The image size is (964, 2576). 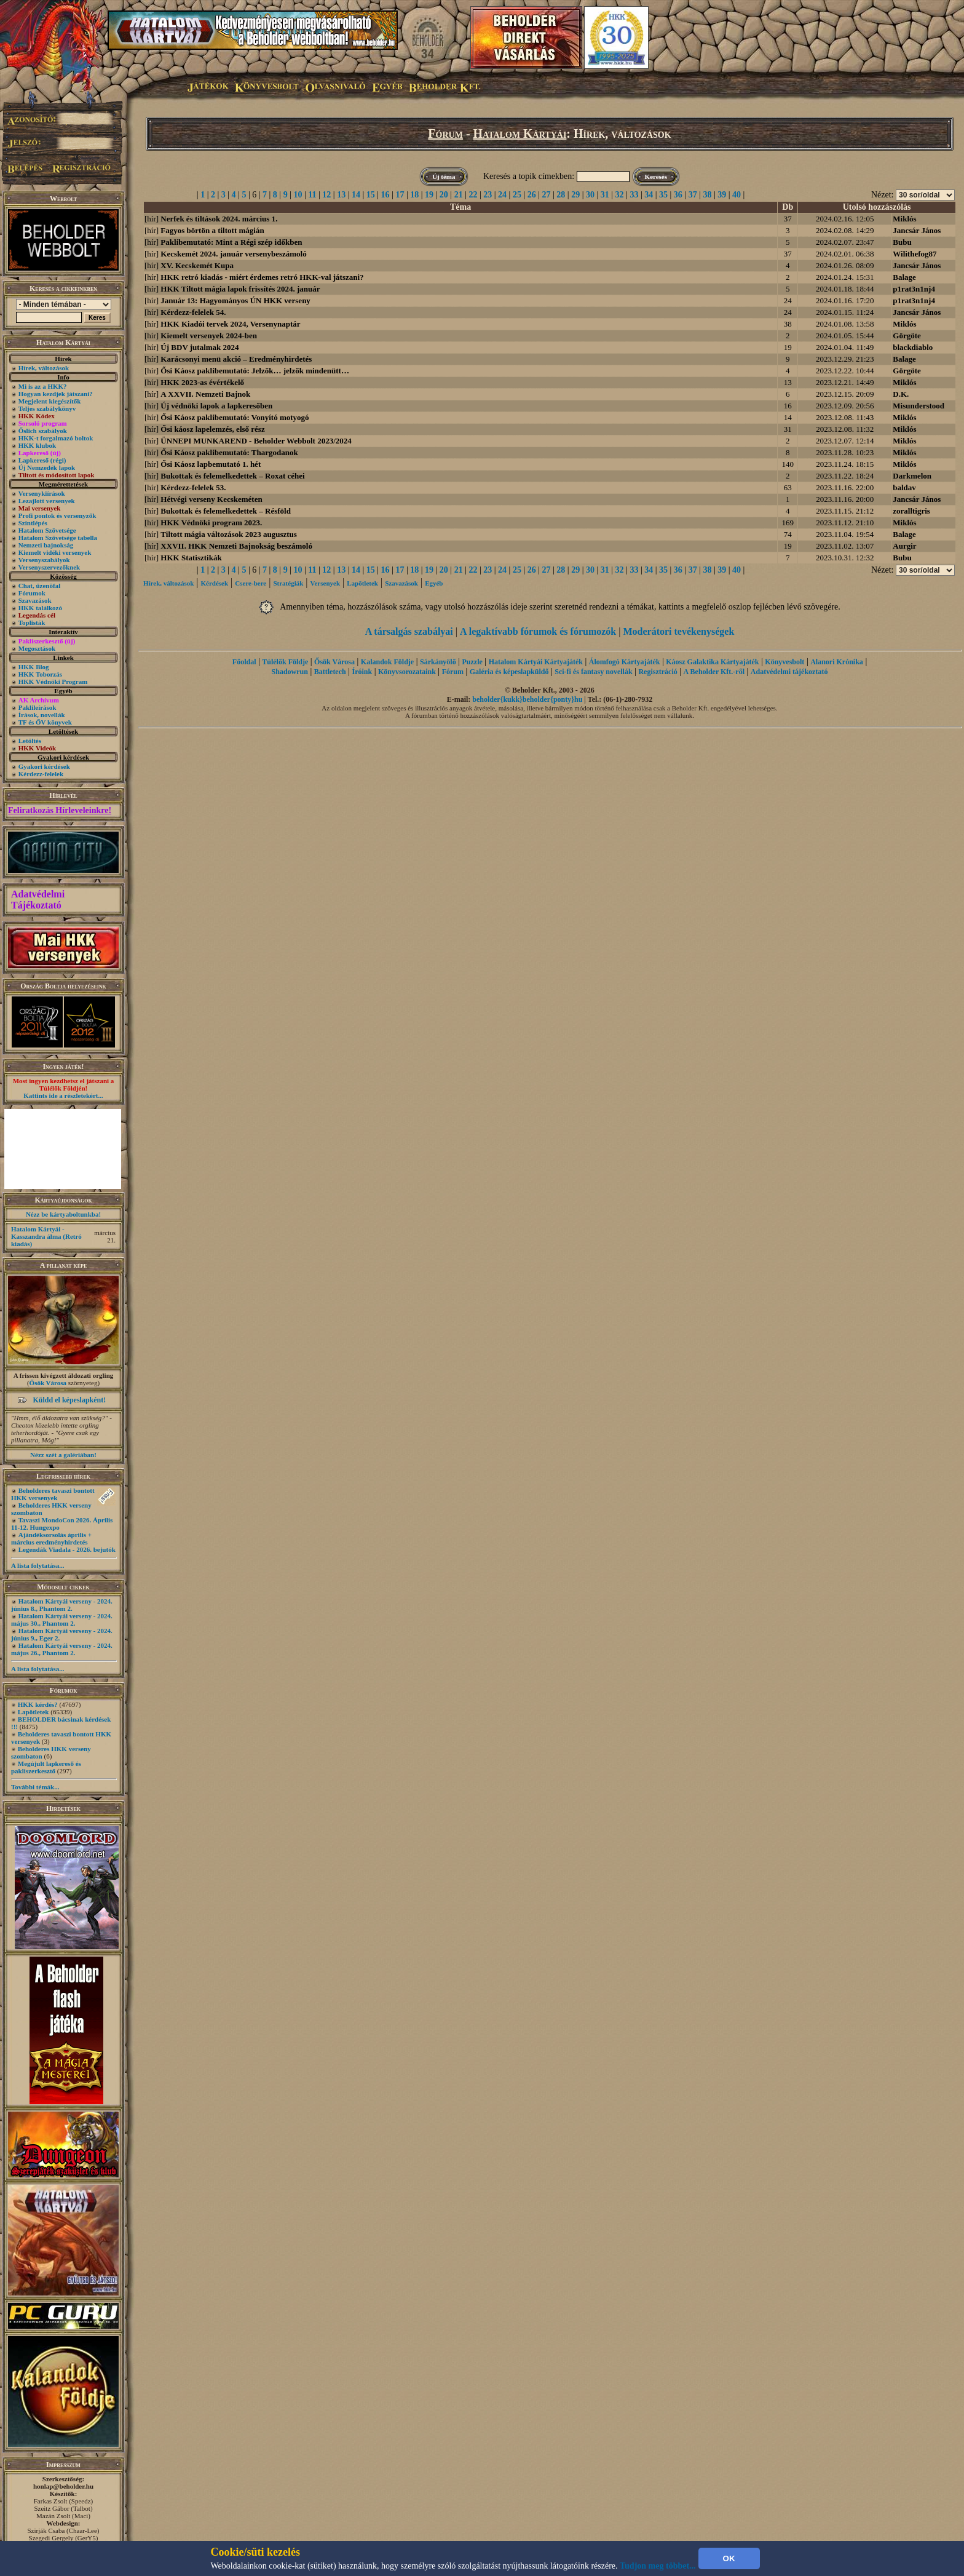 What do you see at coordinates (429, 194) in the screenshot?
I see `19` at bounding box center [429, 194].